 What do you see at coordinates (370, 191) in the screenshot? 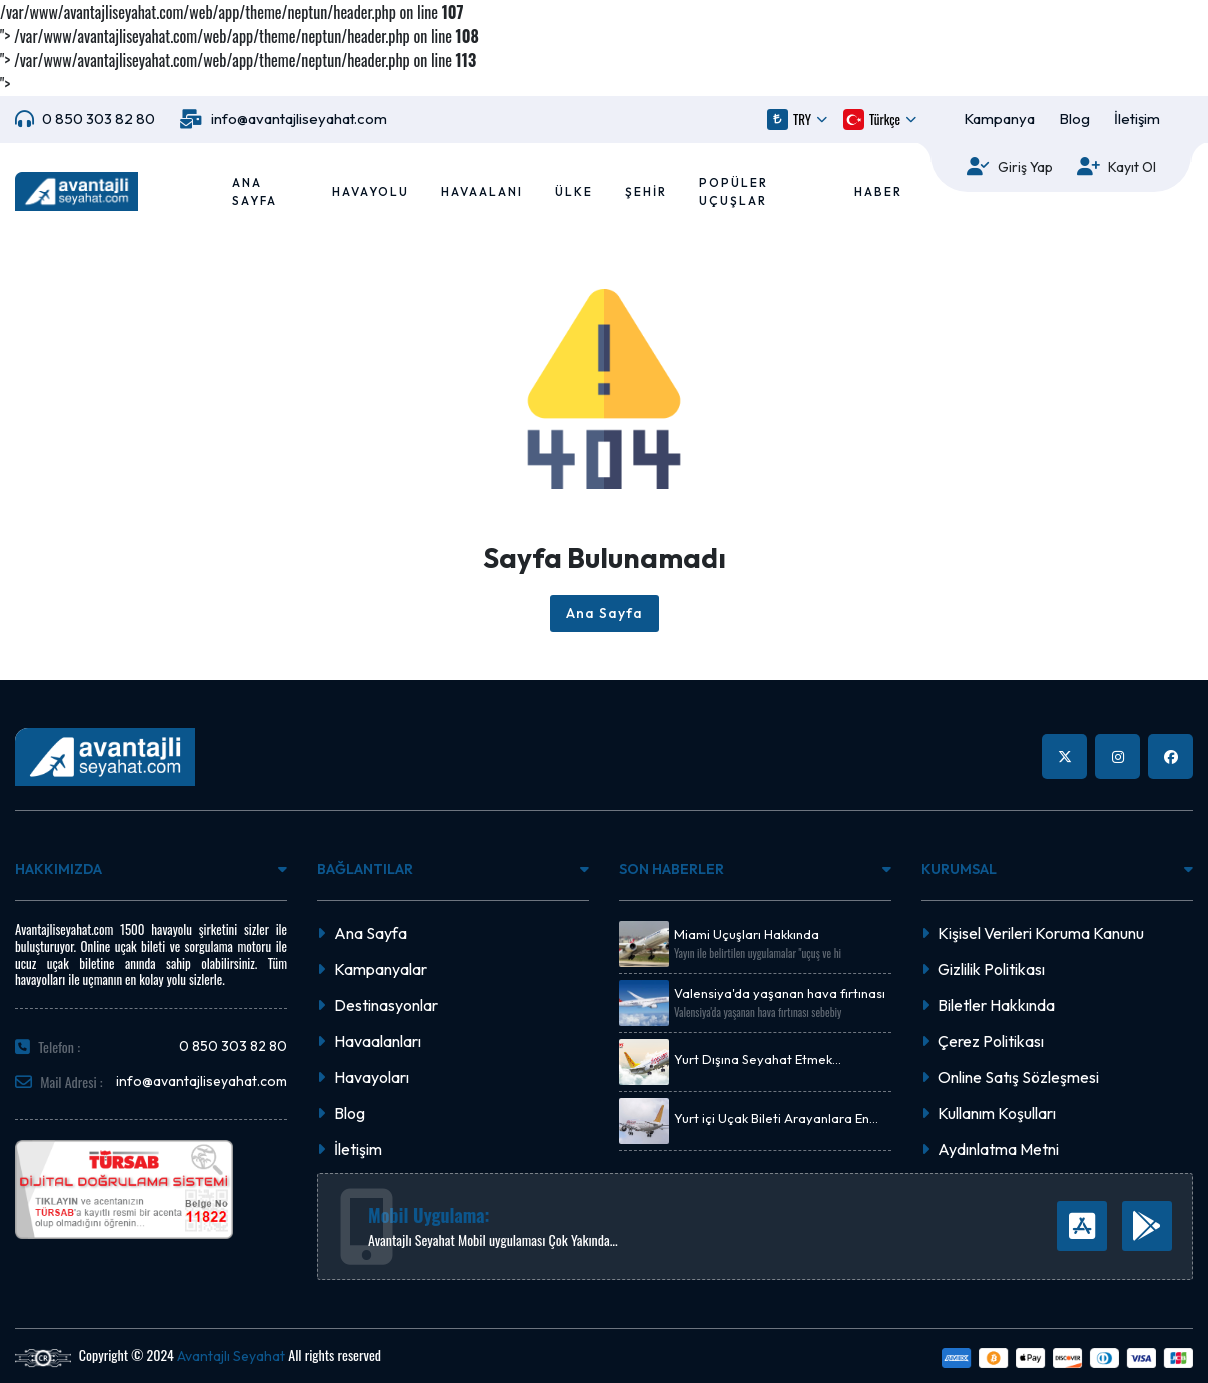
I see `Havayolu` at bounding box center [370, 191].